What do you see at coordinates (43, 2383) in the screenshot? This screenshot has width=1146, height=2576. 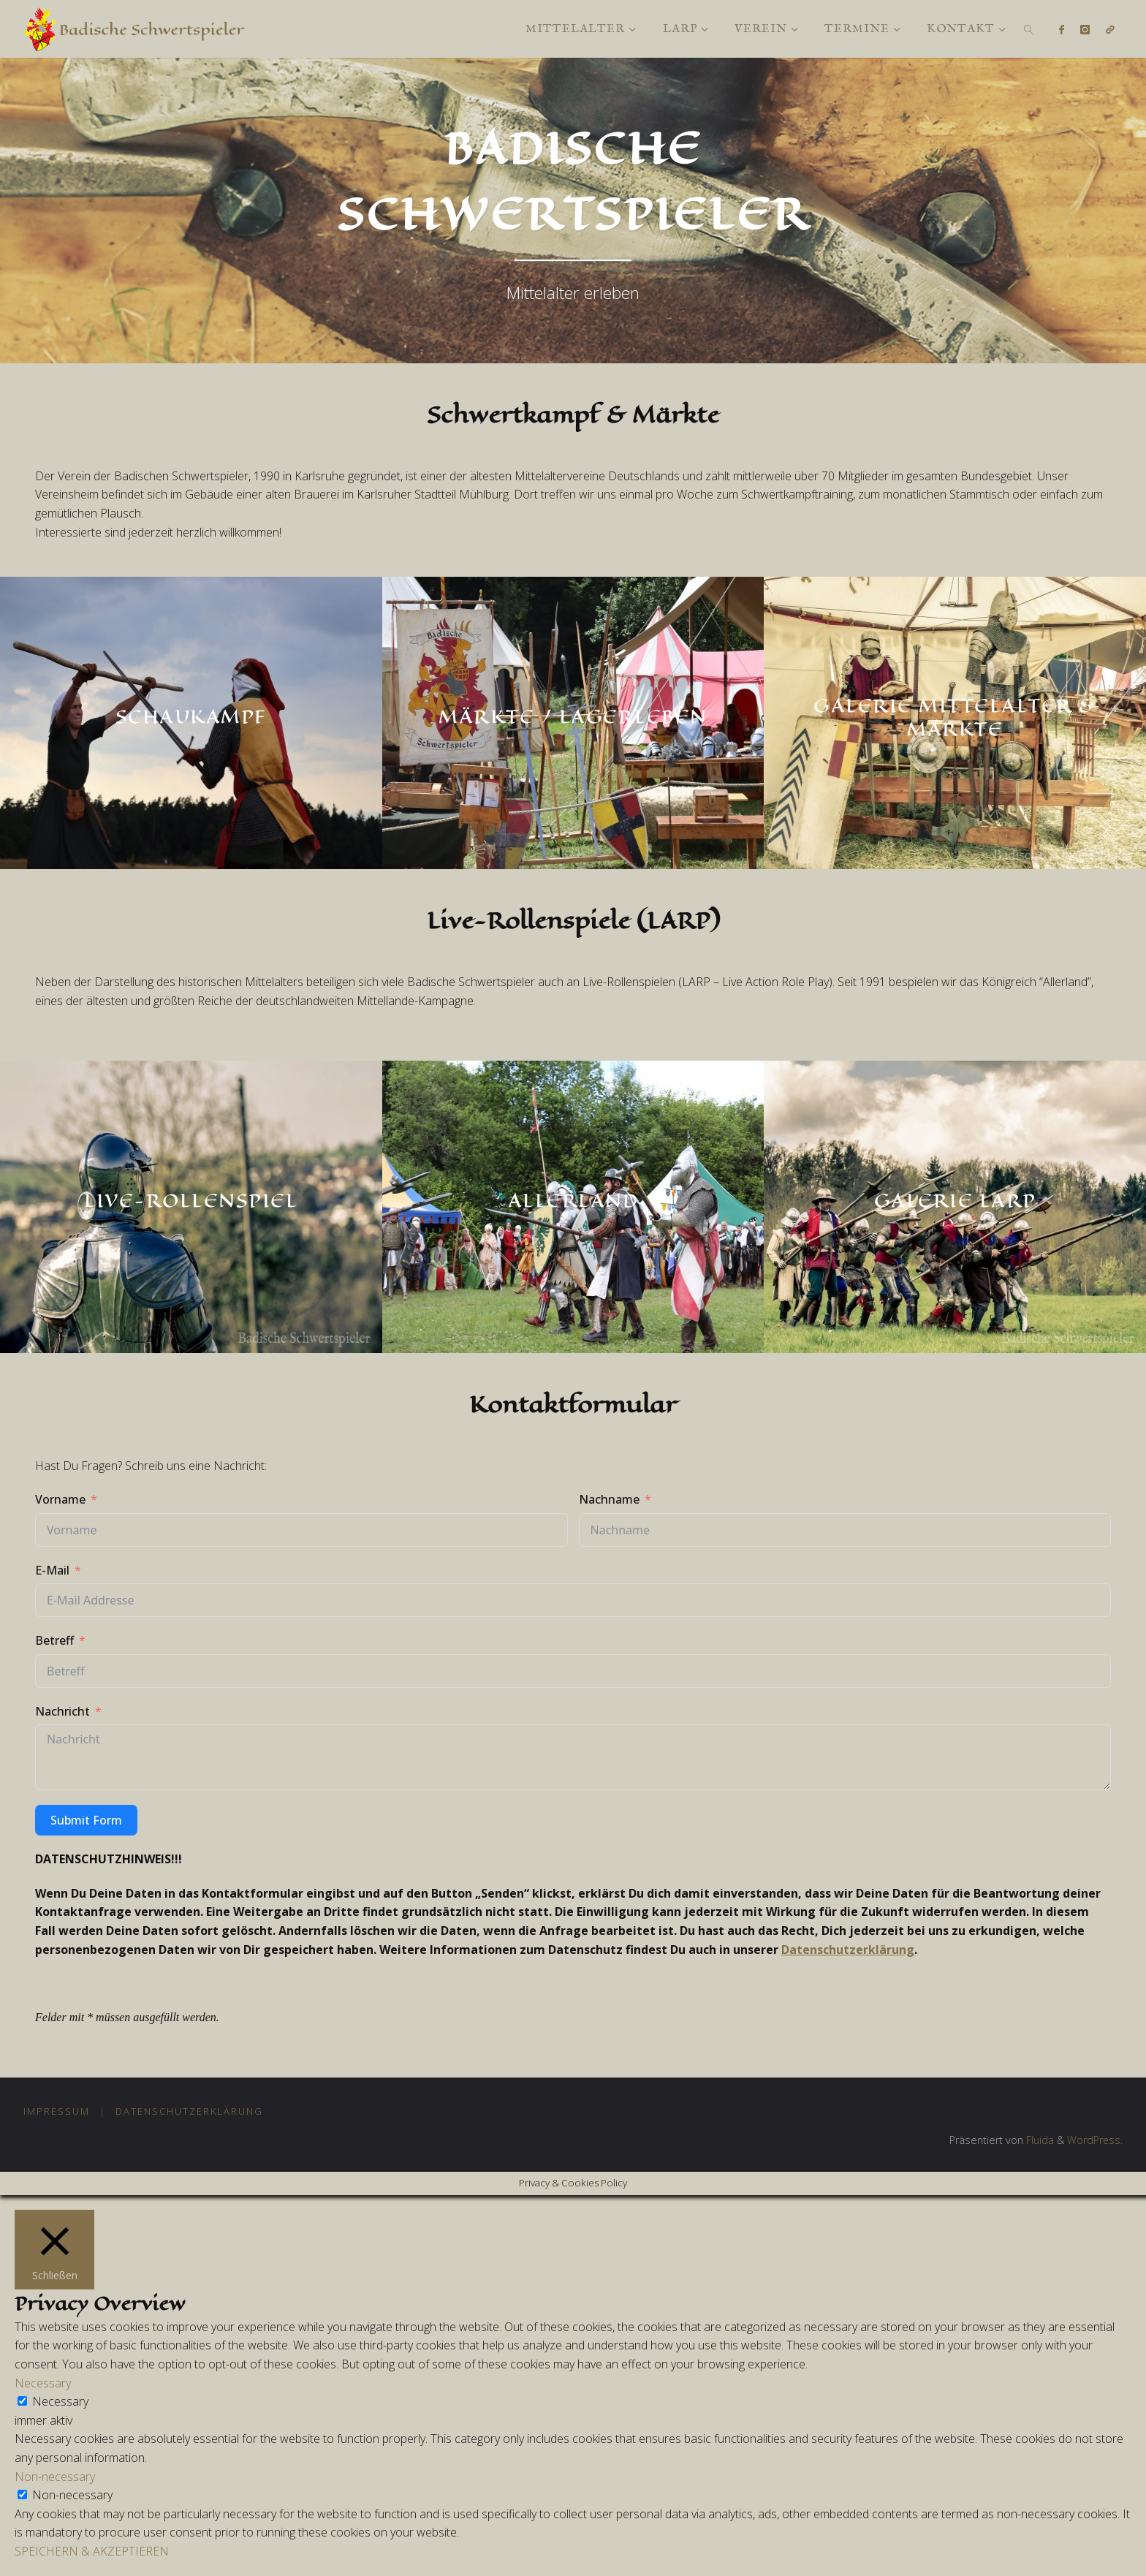 I see `Necessary [button]` at bounding box center [43, 2383].